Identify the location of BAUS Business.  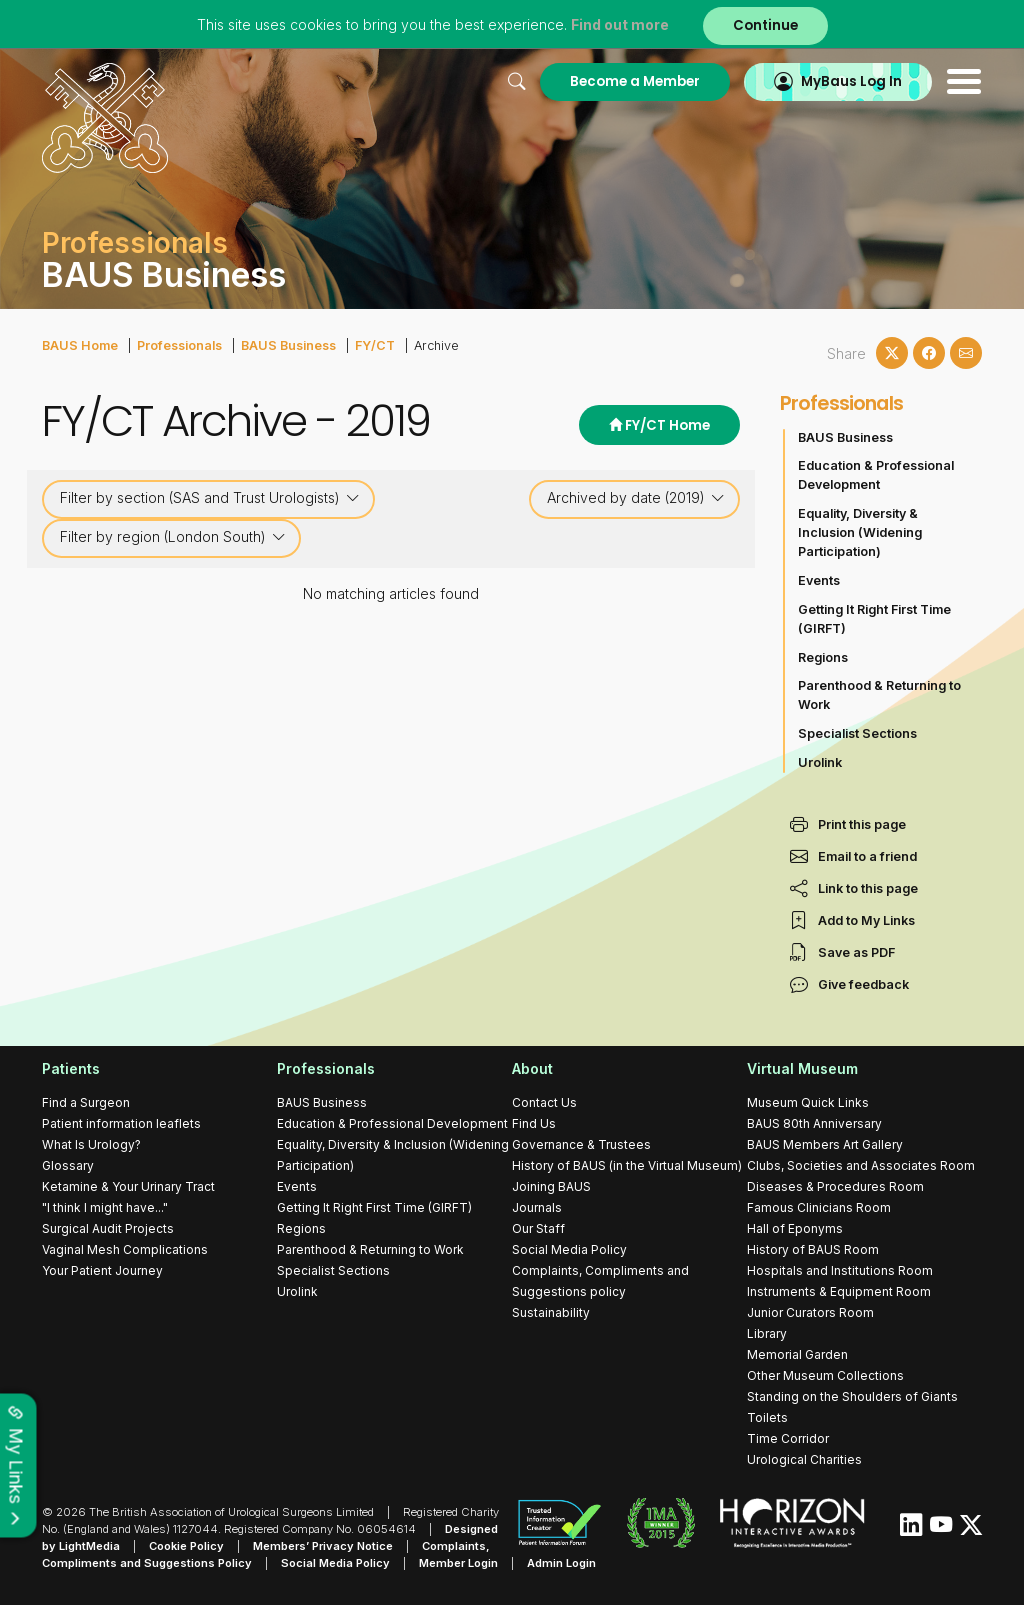
(288, 345).